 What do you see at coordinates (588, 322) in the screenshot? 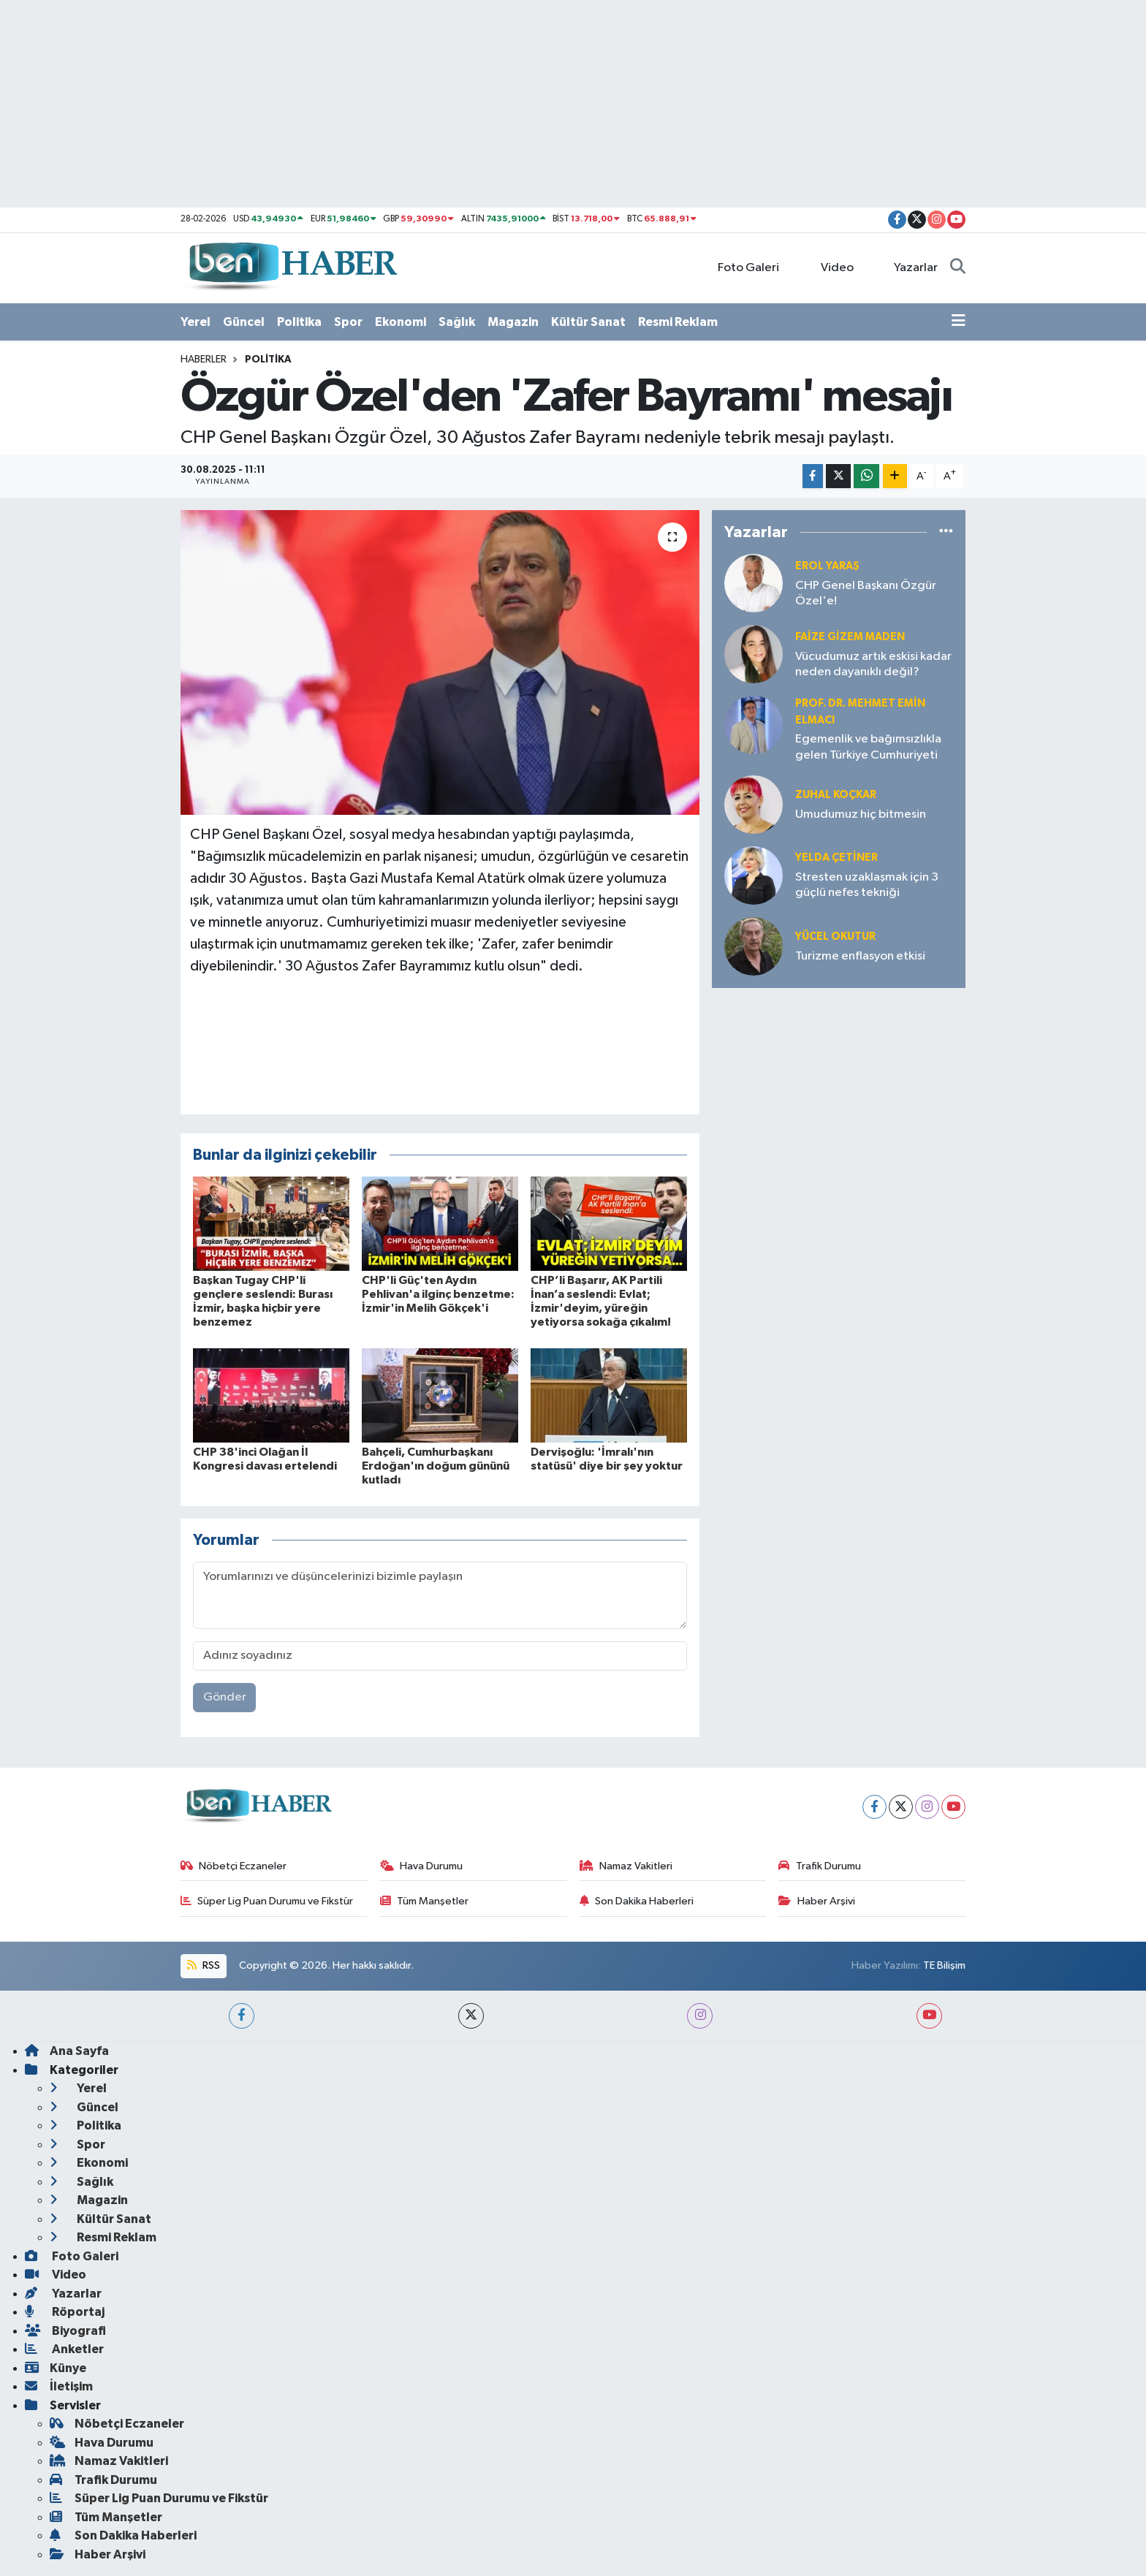
I see `Kültür Sanat` at bounding box center [588, 322].